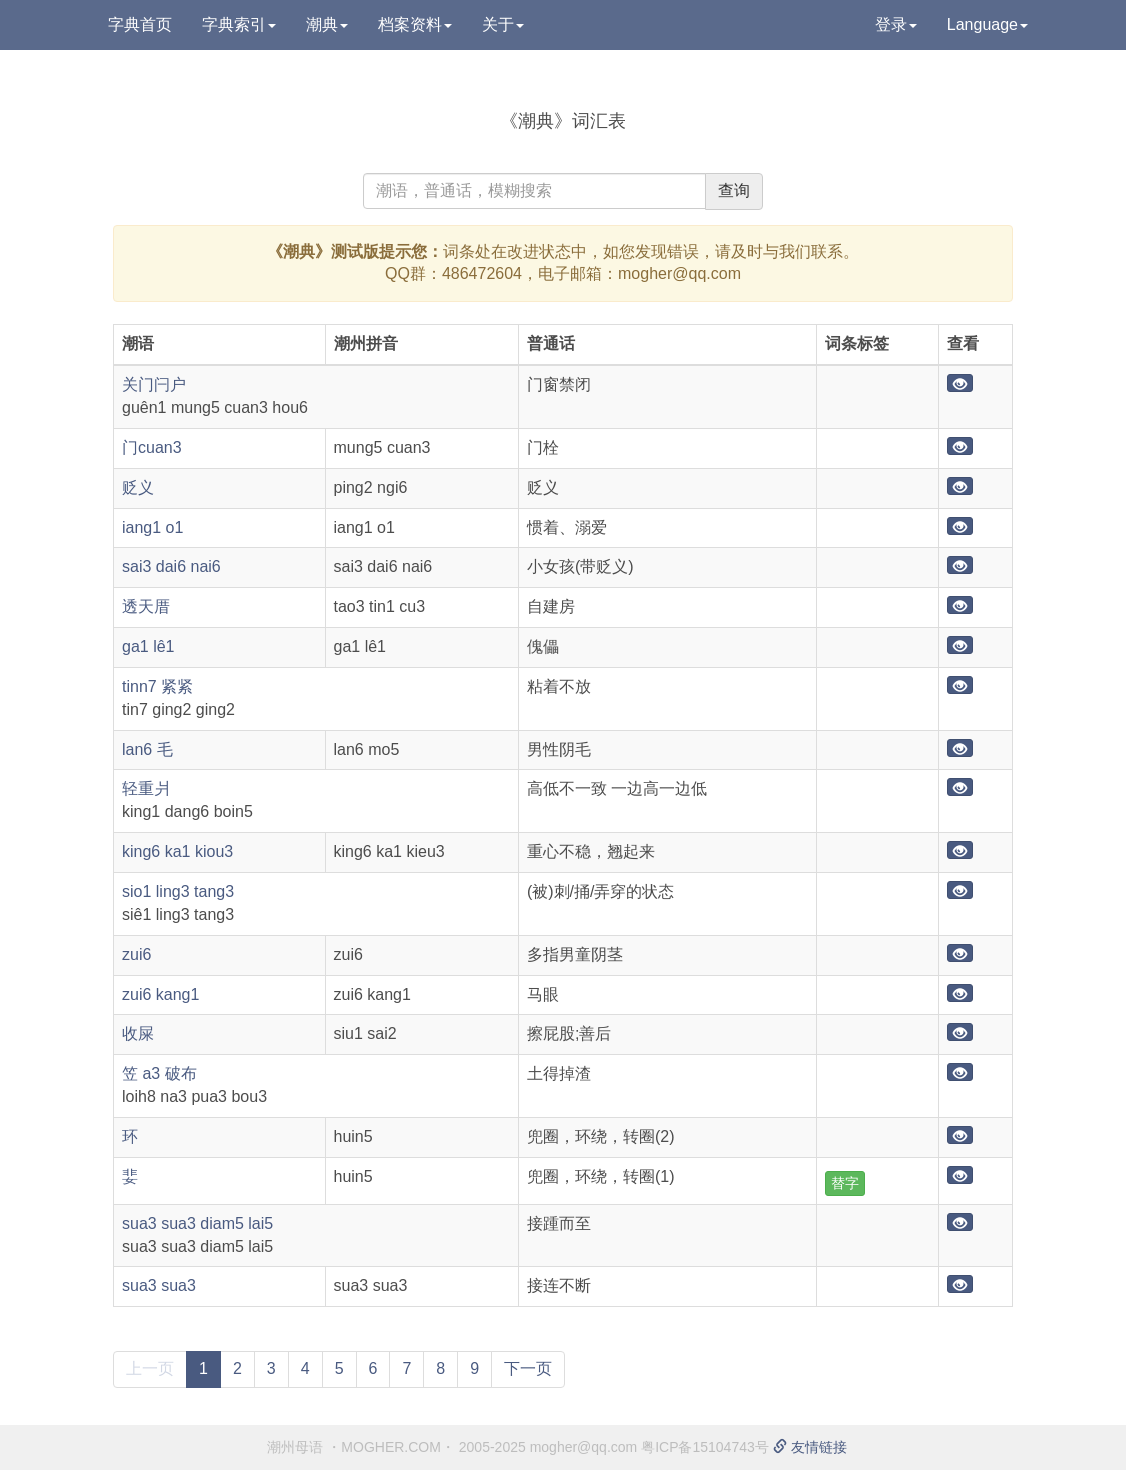 The height and width of the screenshot is (1470, 1126). I want to click on sua3 sua3, so click(159, 1285).